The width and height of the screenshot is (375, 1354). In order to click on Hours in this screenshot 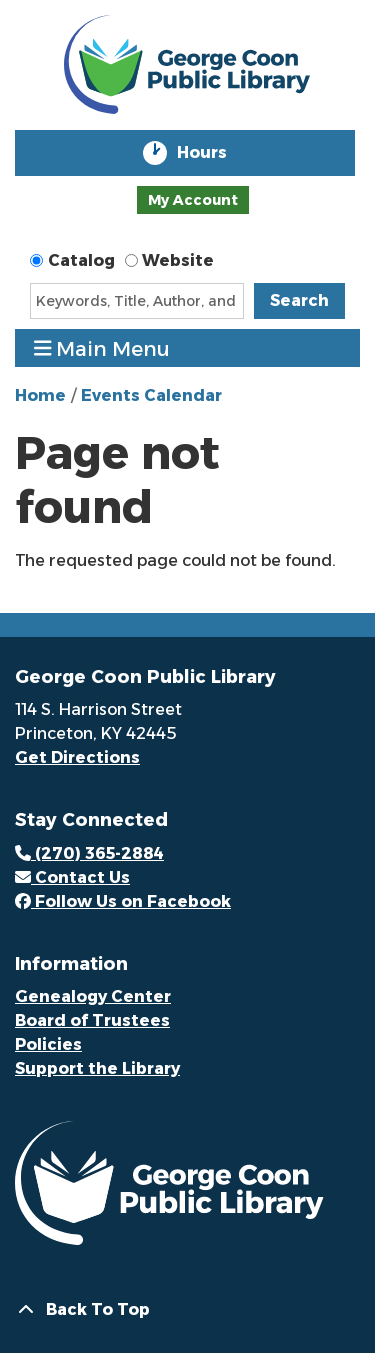, I will do `click(216, 153)`.